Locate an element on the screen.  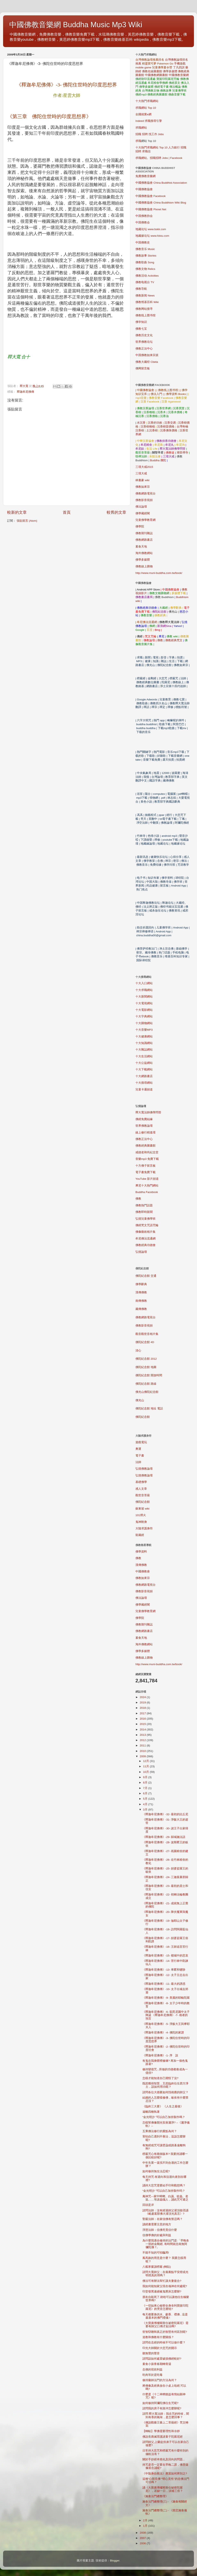
佛教维基百科 Wiki is located at coordinates (147, 302).